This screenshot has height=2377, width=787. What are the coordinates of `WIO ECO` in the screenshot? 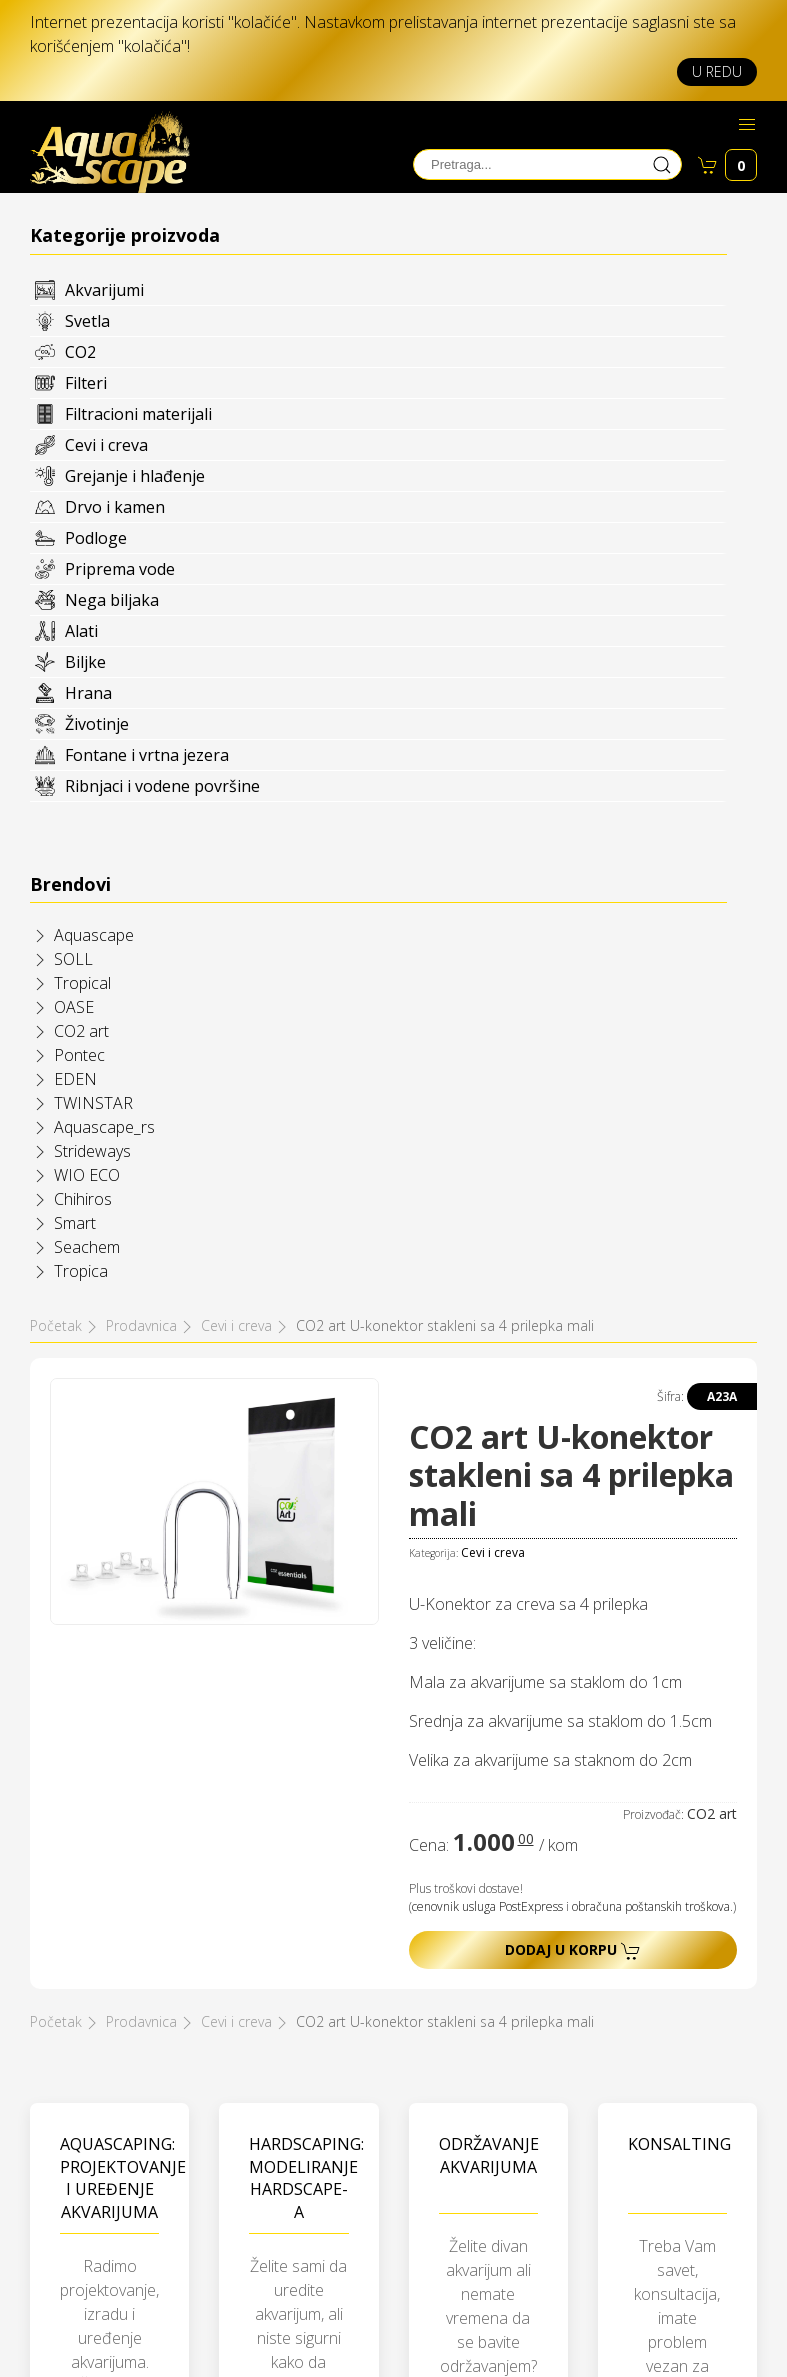 It's located at (87, 1175).